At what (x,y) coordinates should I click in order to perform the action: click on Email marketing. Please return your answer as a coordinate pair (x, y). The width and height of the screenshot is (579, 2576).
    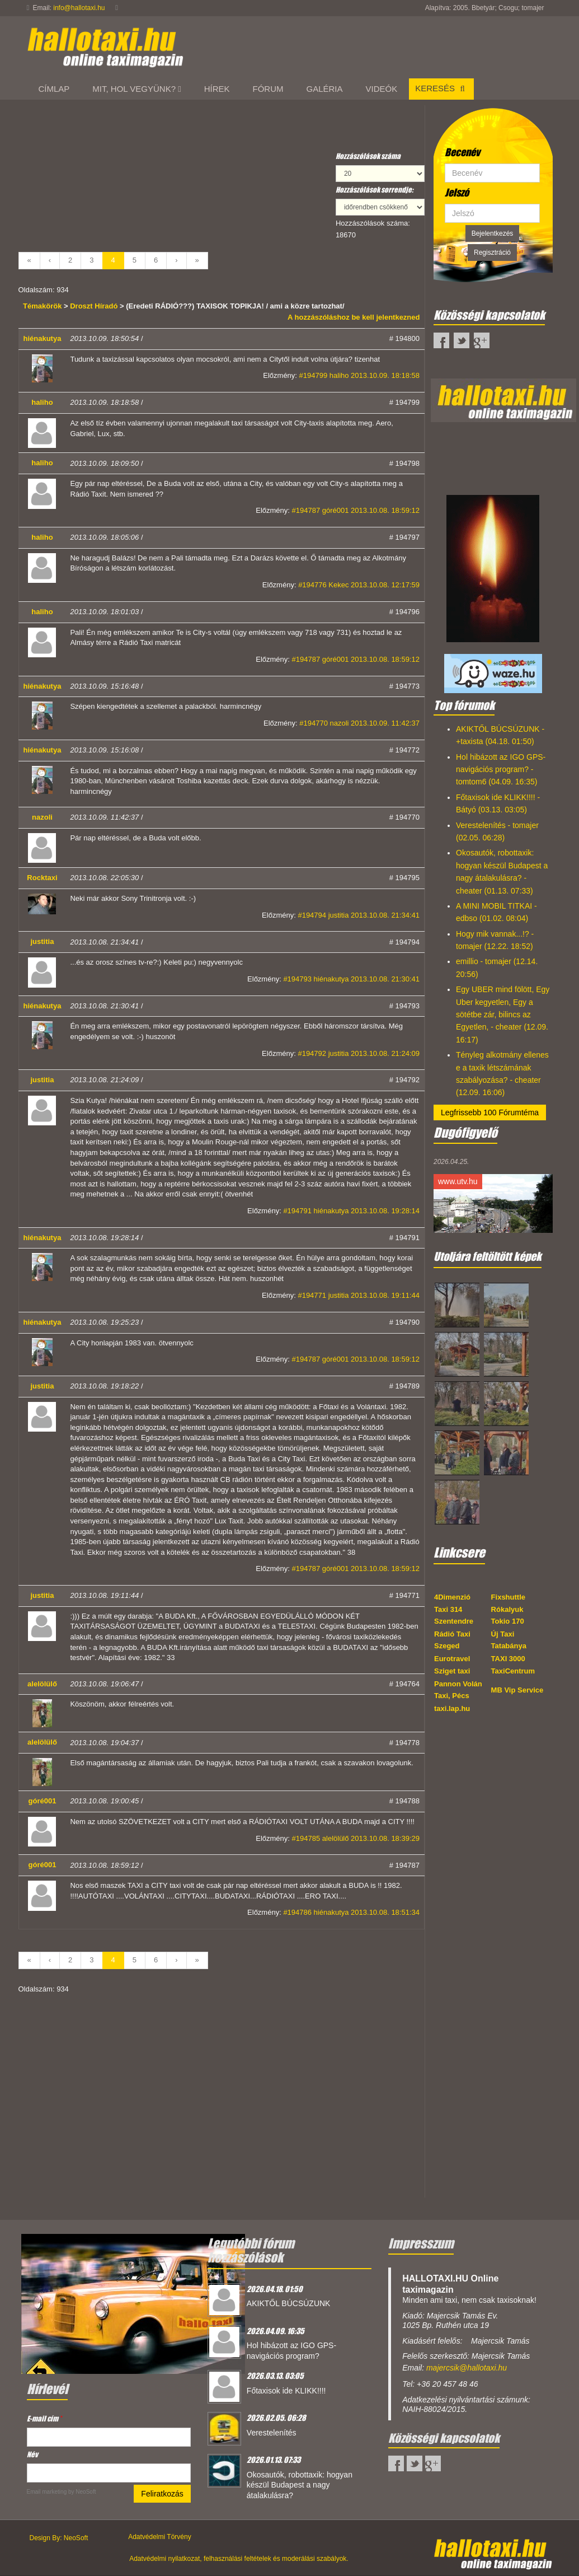
    Looking at the image, I should click on (47, 2492).